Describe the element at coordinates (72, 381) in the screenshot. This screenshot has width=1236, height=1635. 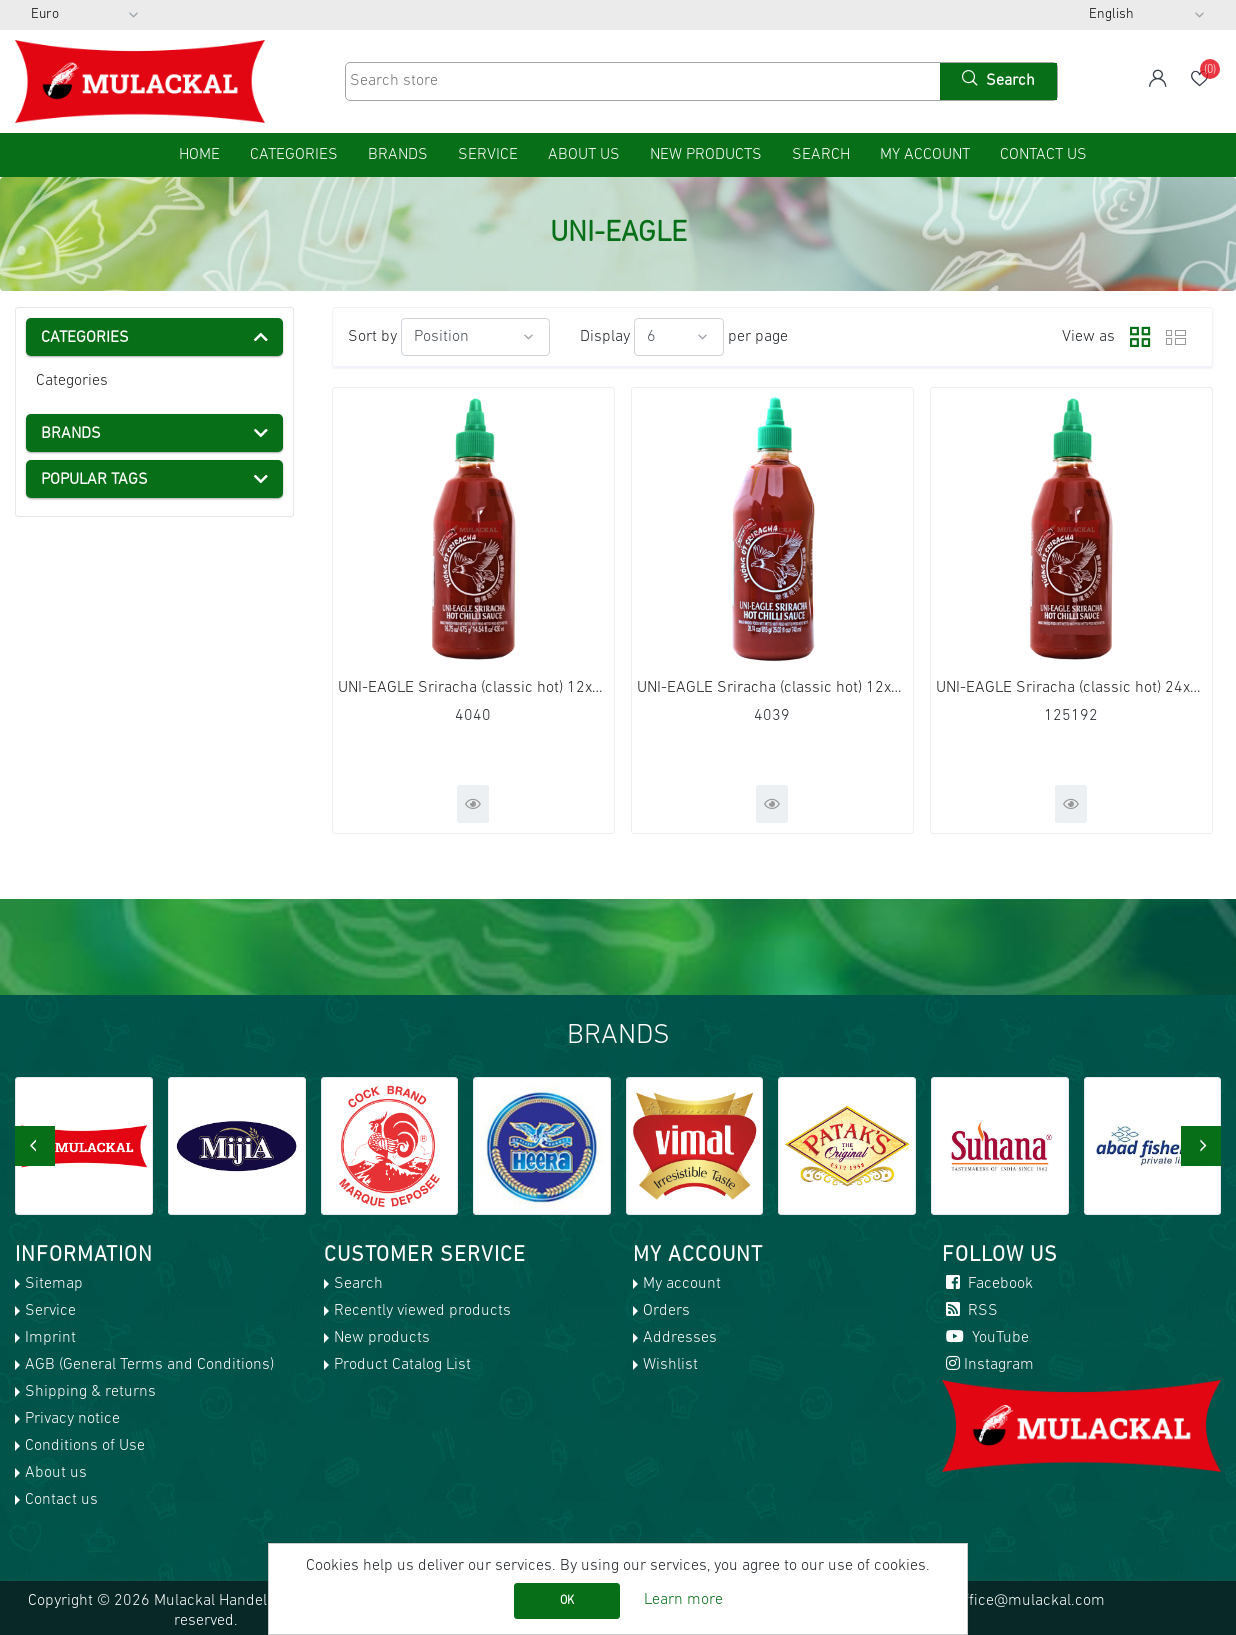
I see `Categories` at that location.